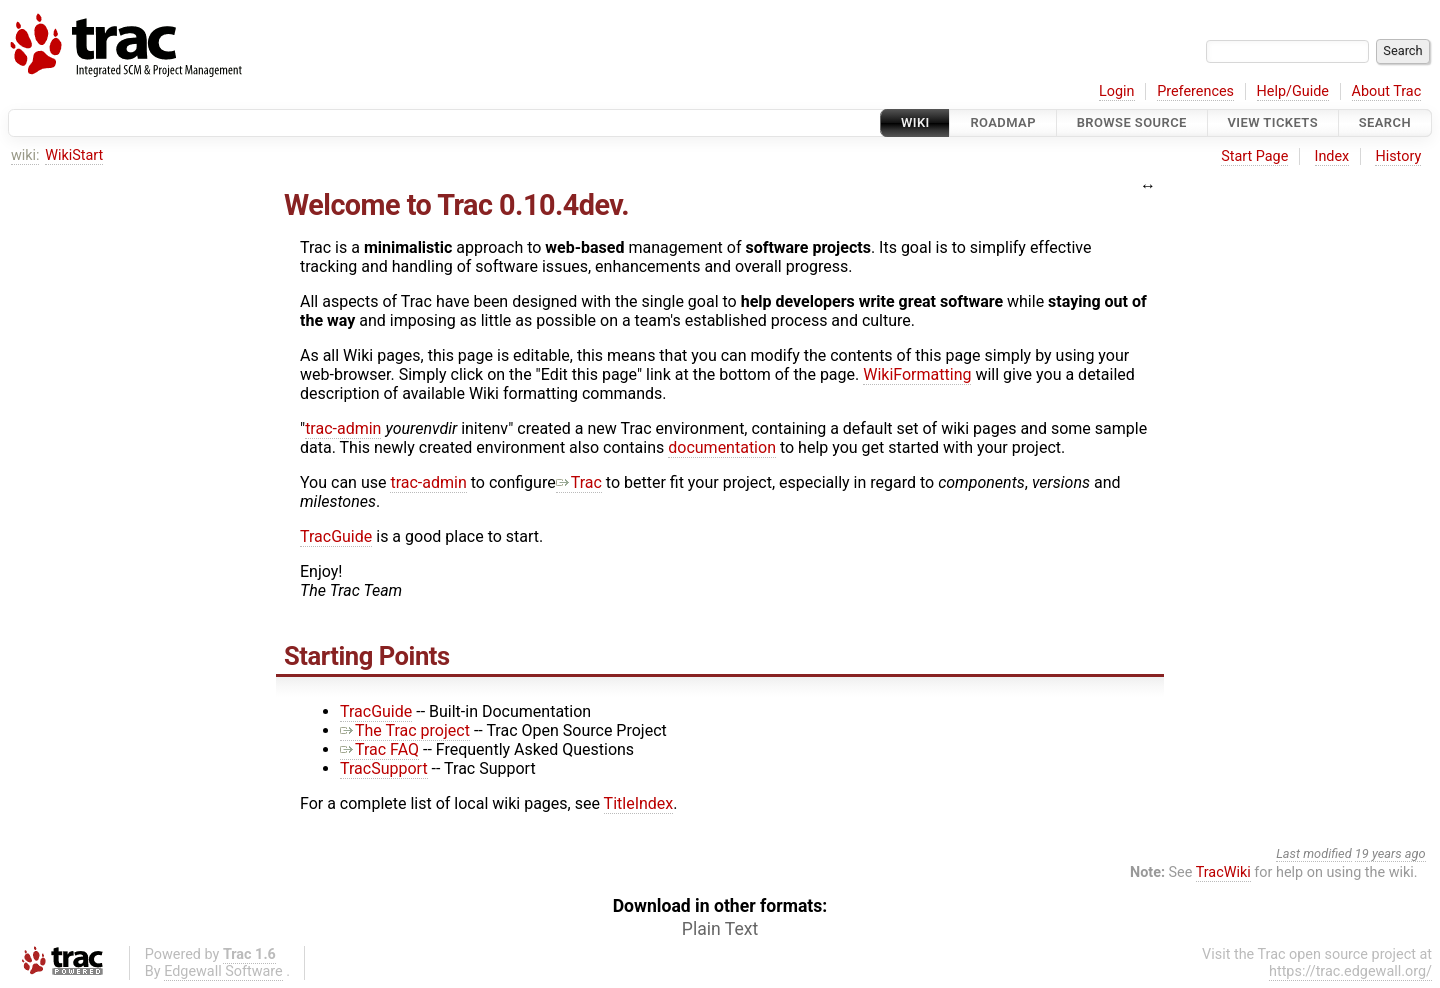  Describe the element at coordinates (1385, 122) in the screenshot. I see `Search` at that location.